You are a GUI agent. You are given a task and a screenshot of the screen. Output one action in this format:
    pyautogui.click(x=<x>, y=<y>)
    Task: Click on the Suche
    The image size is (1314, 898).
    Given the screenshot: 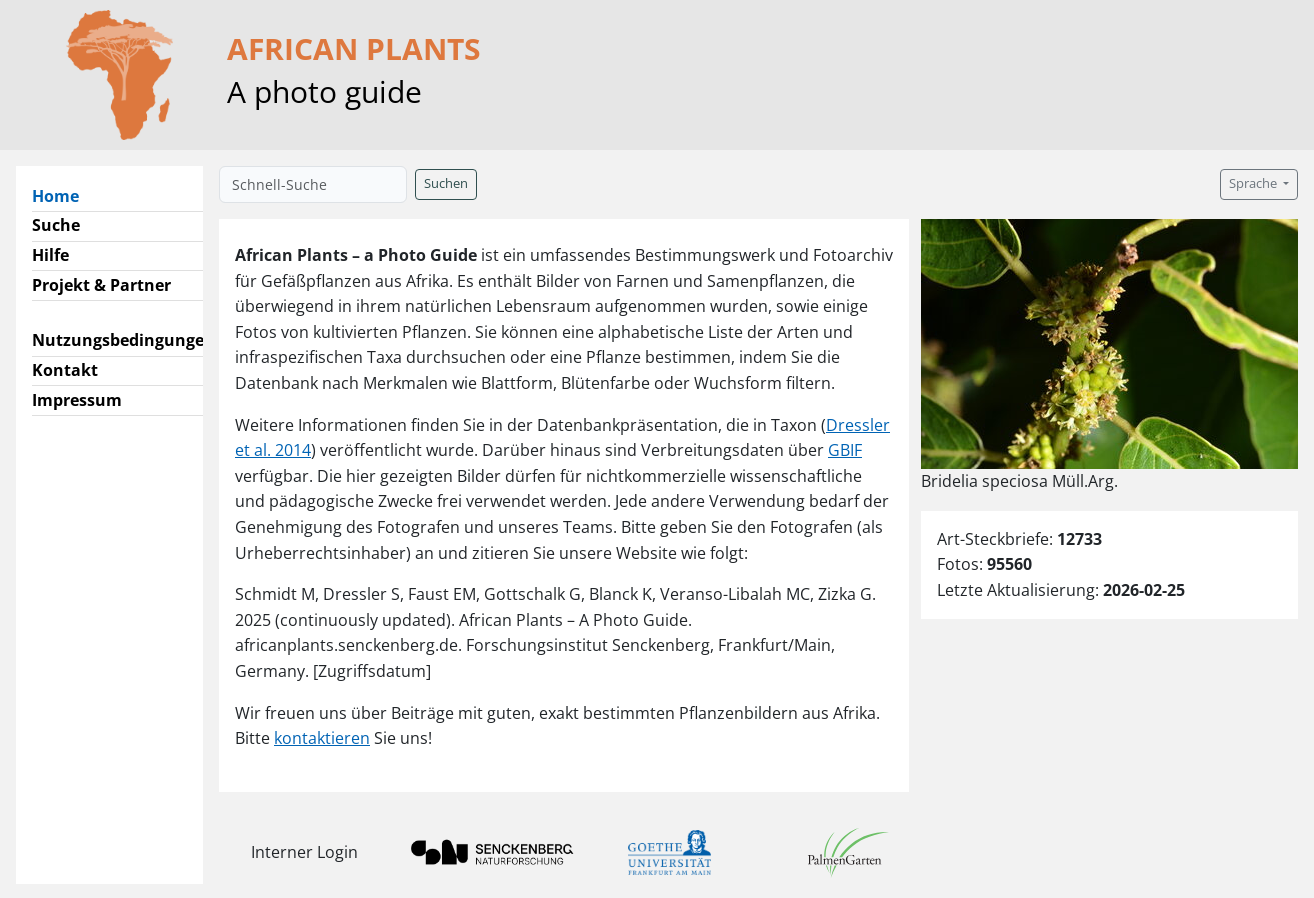 What is the action you would take?
    pyautogui.click(x=56, y=225)
    